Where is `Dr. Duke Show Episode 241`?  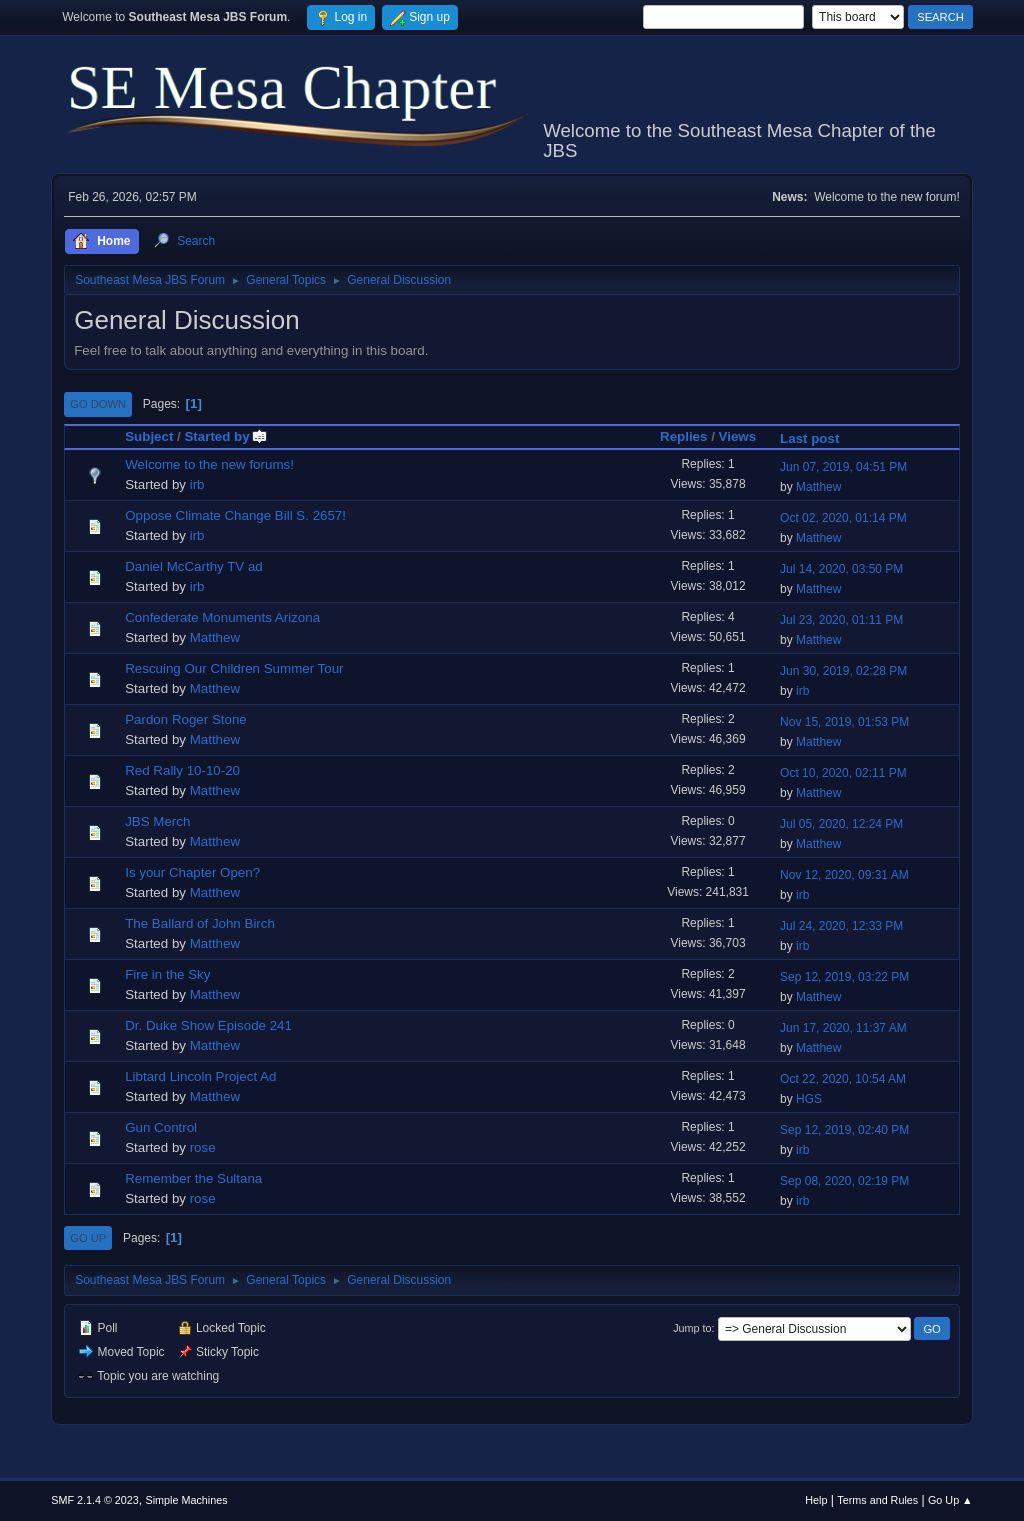 Dr. Duke Show Episode 241 is located at coordinates (208, 1025).